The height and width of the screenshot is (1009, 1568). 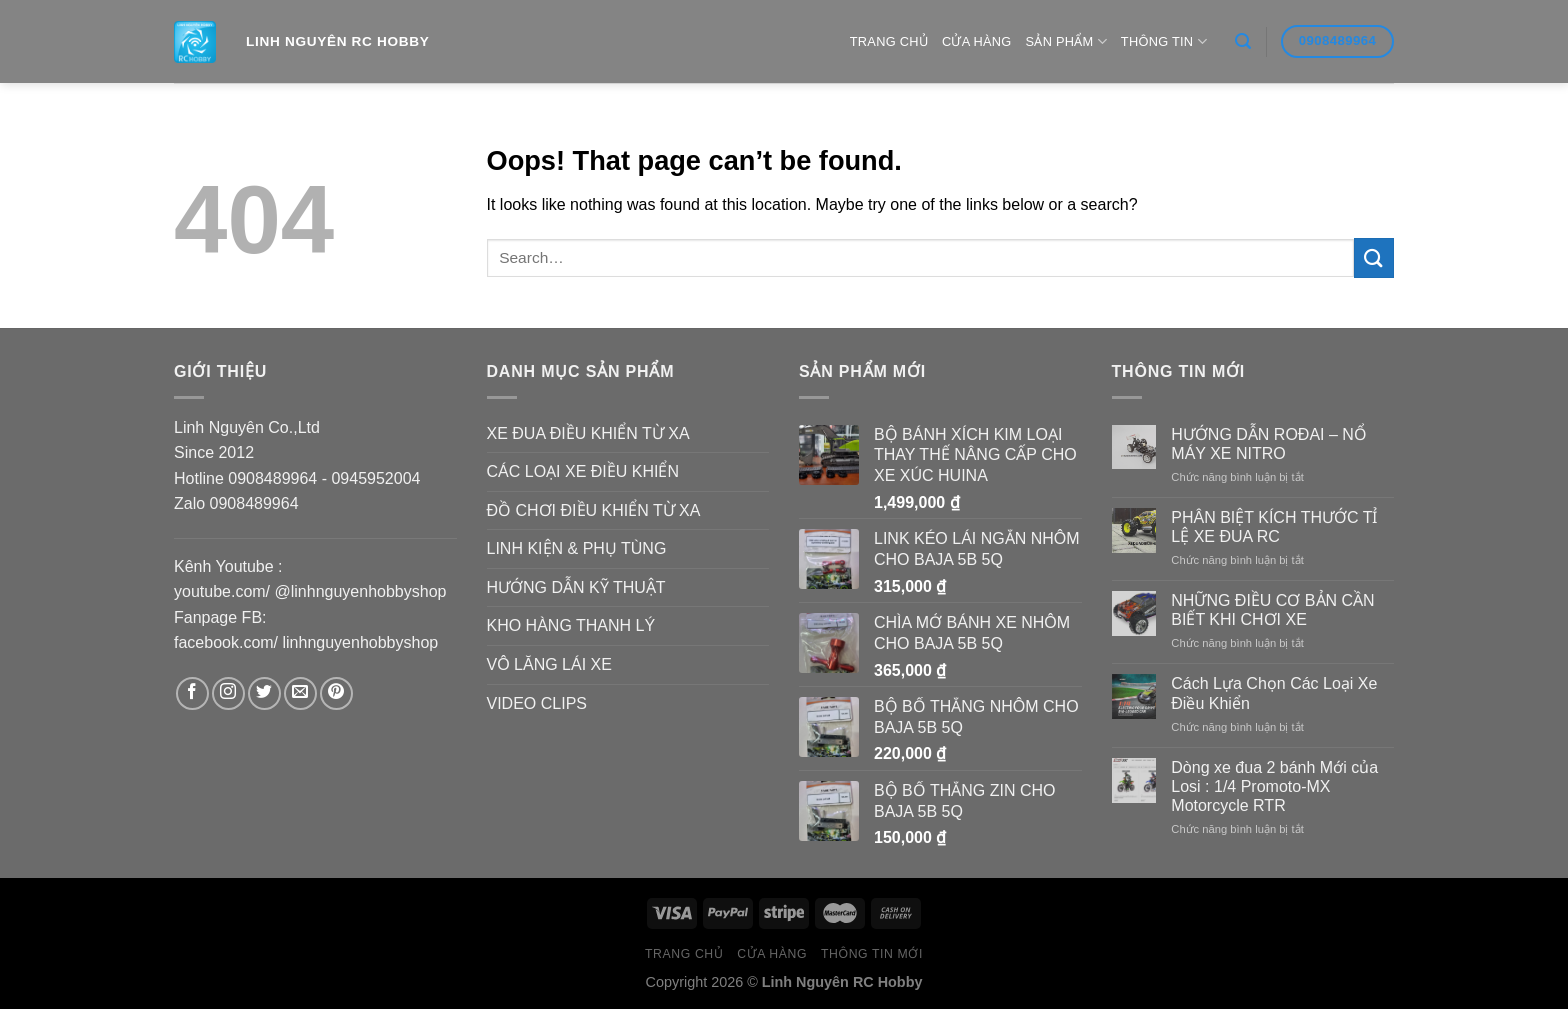 I want to click on KHO HÀNG THANH LÝ, so click(x=571, y=625).